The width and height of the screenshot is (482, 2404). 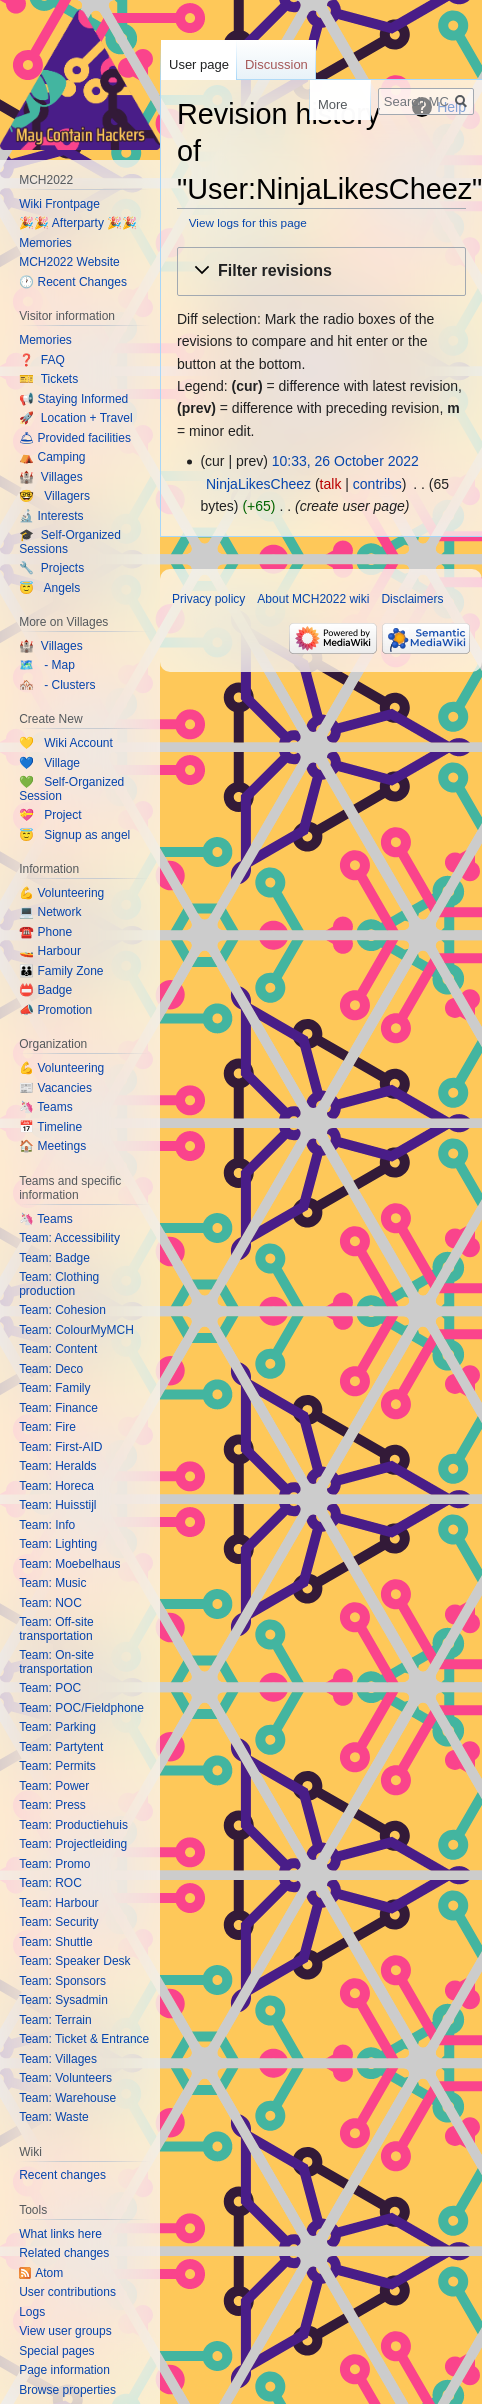 What do you see at coordinates (57, 1766) in the screenshot?
I see `Team: Permits` at bounding box center [57, 1766].